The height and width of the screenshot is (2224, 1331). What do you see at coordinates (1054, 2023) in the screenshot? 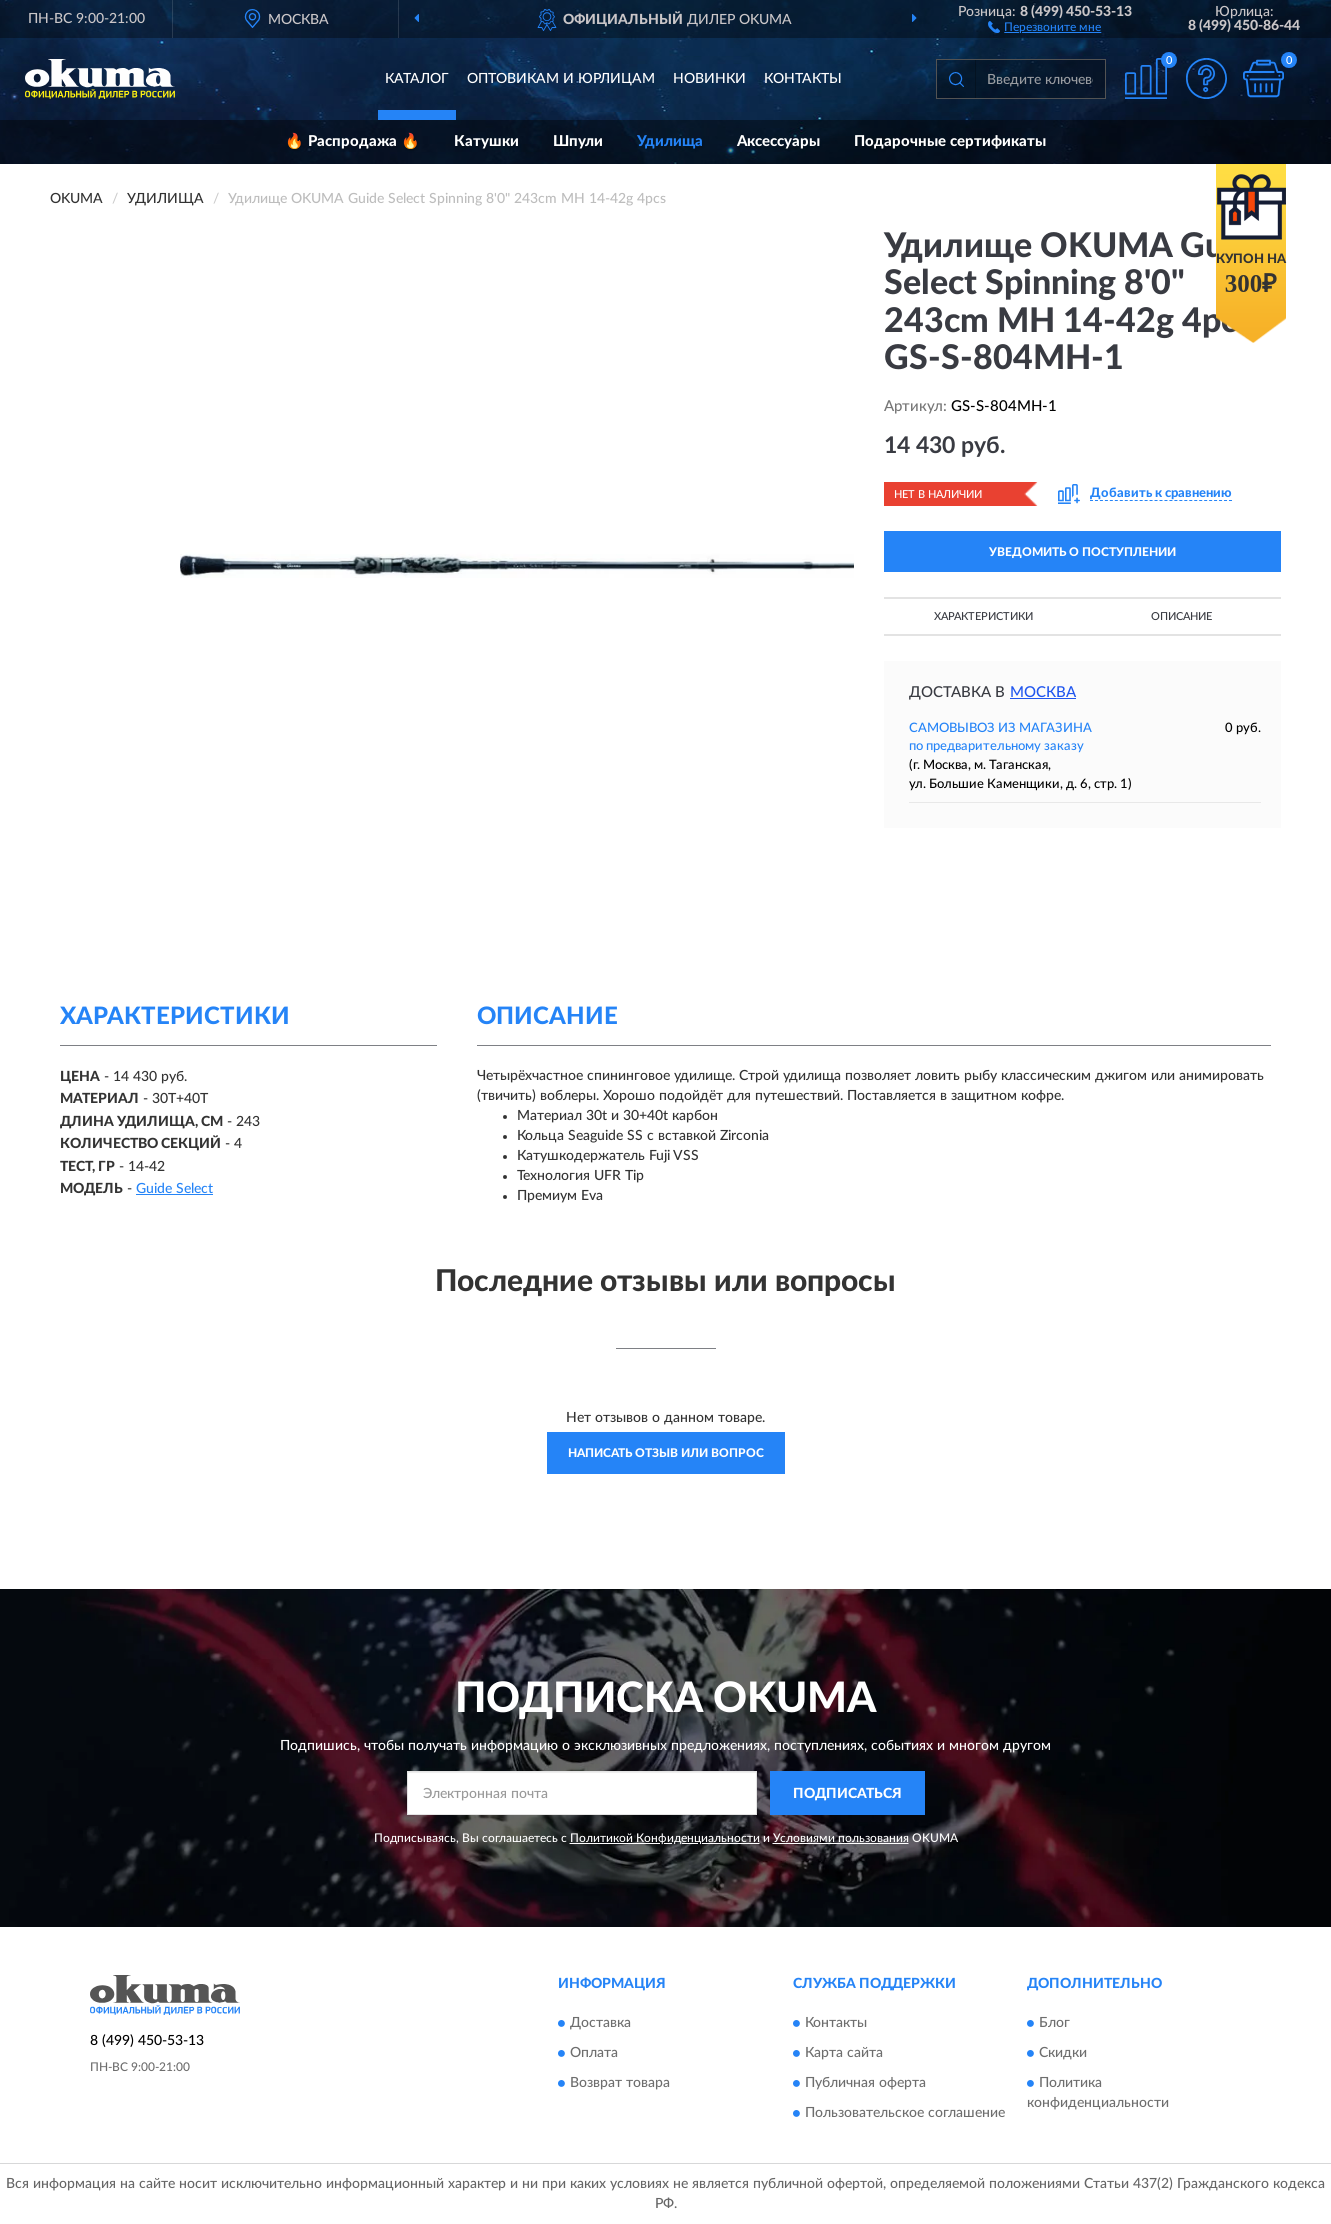
I see `Блог` at bounding box center [1054, 2023].